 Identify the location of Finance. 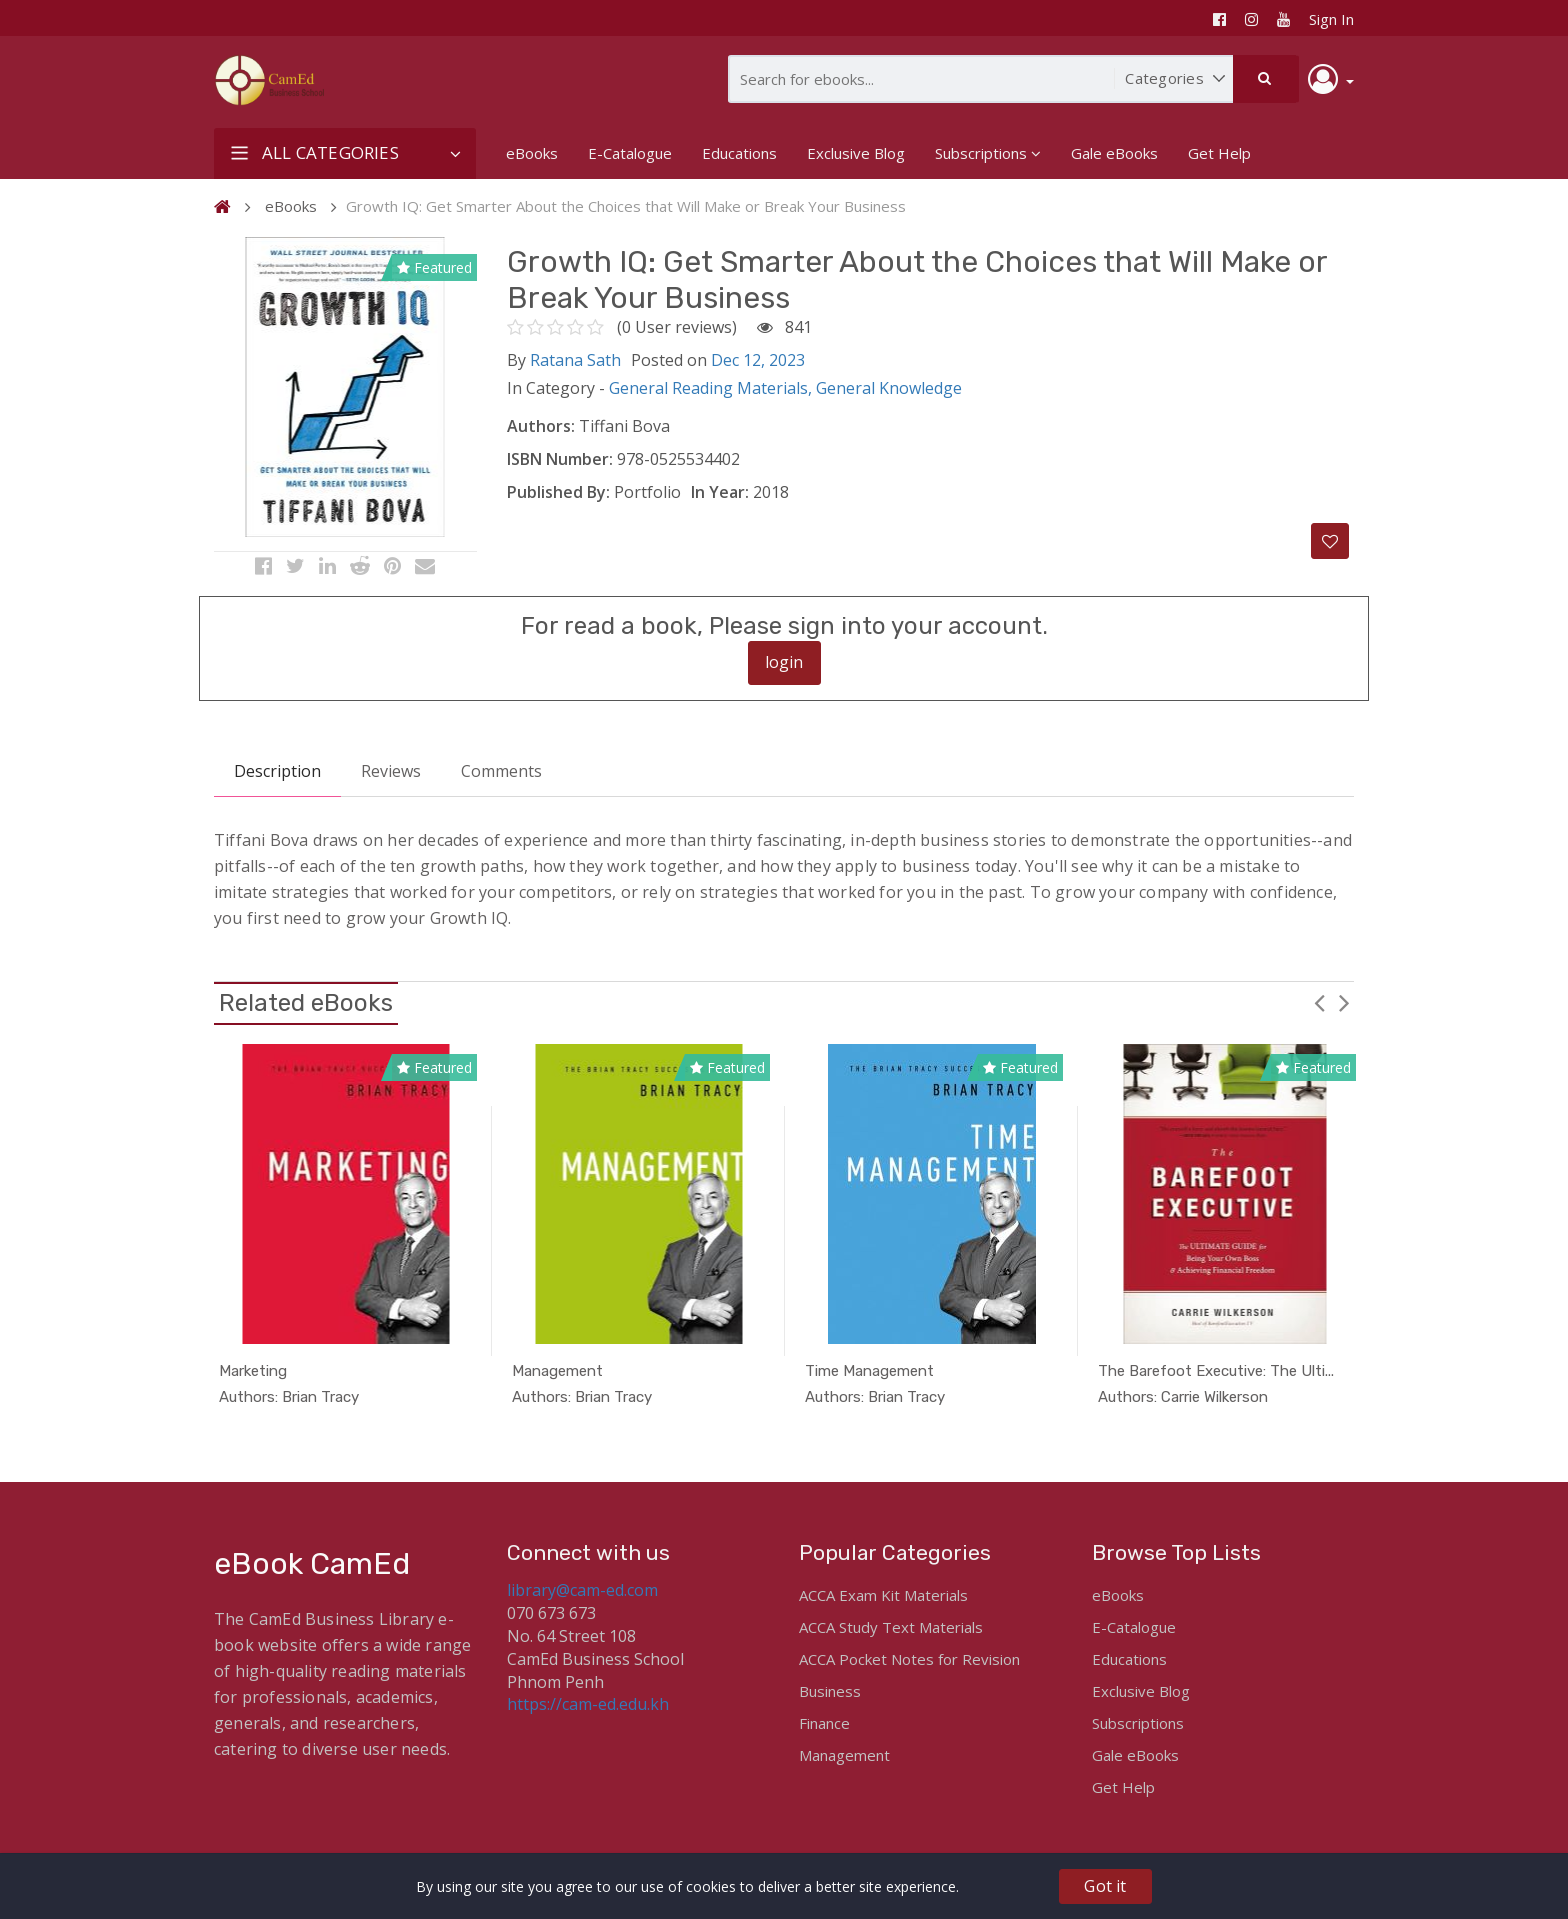
(824, 1723).